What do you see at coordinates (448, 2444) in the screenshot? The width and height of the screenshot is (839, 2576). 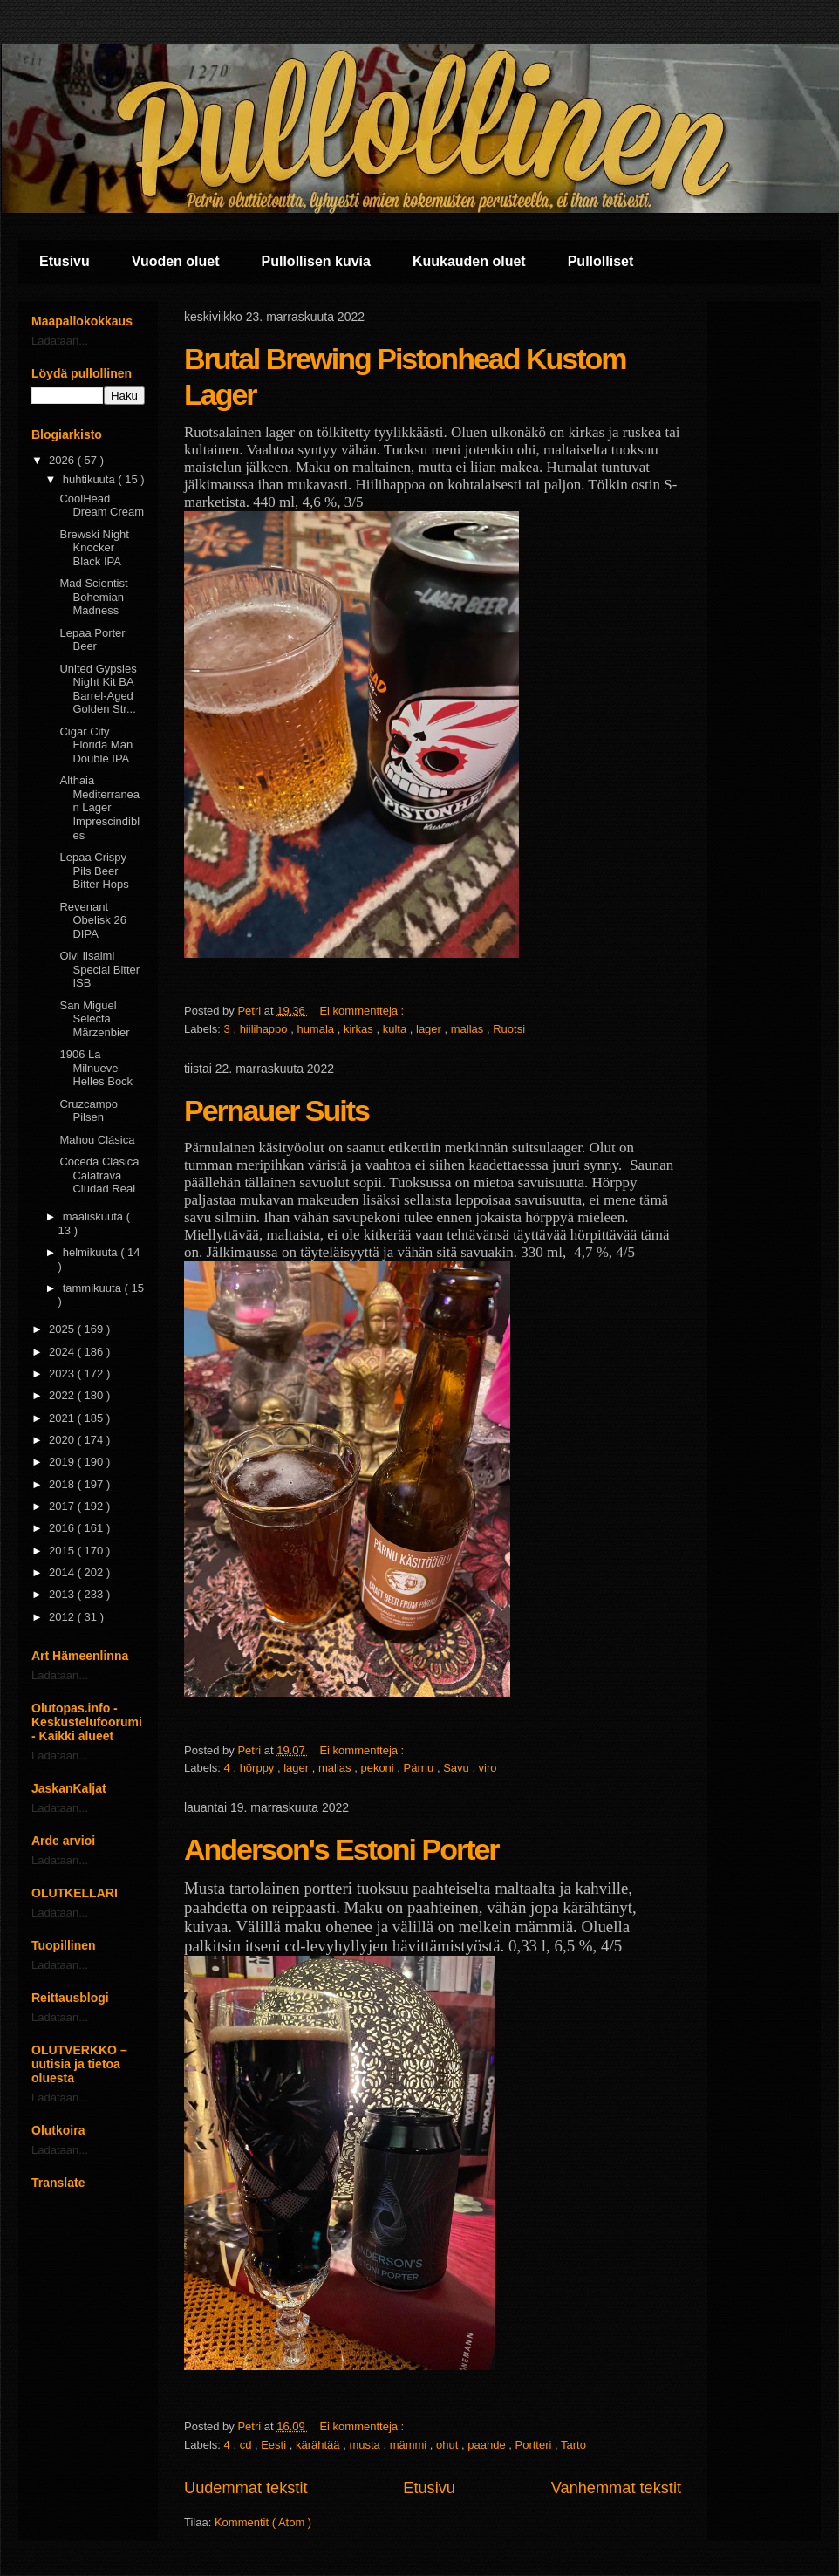 I see `ohut` at bounding box center [448, 2444].